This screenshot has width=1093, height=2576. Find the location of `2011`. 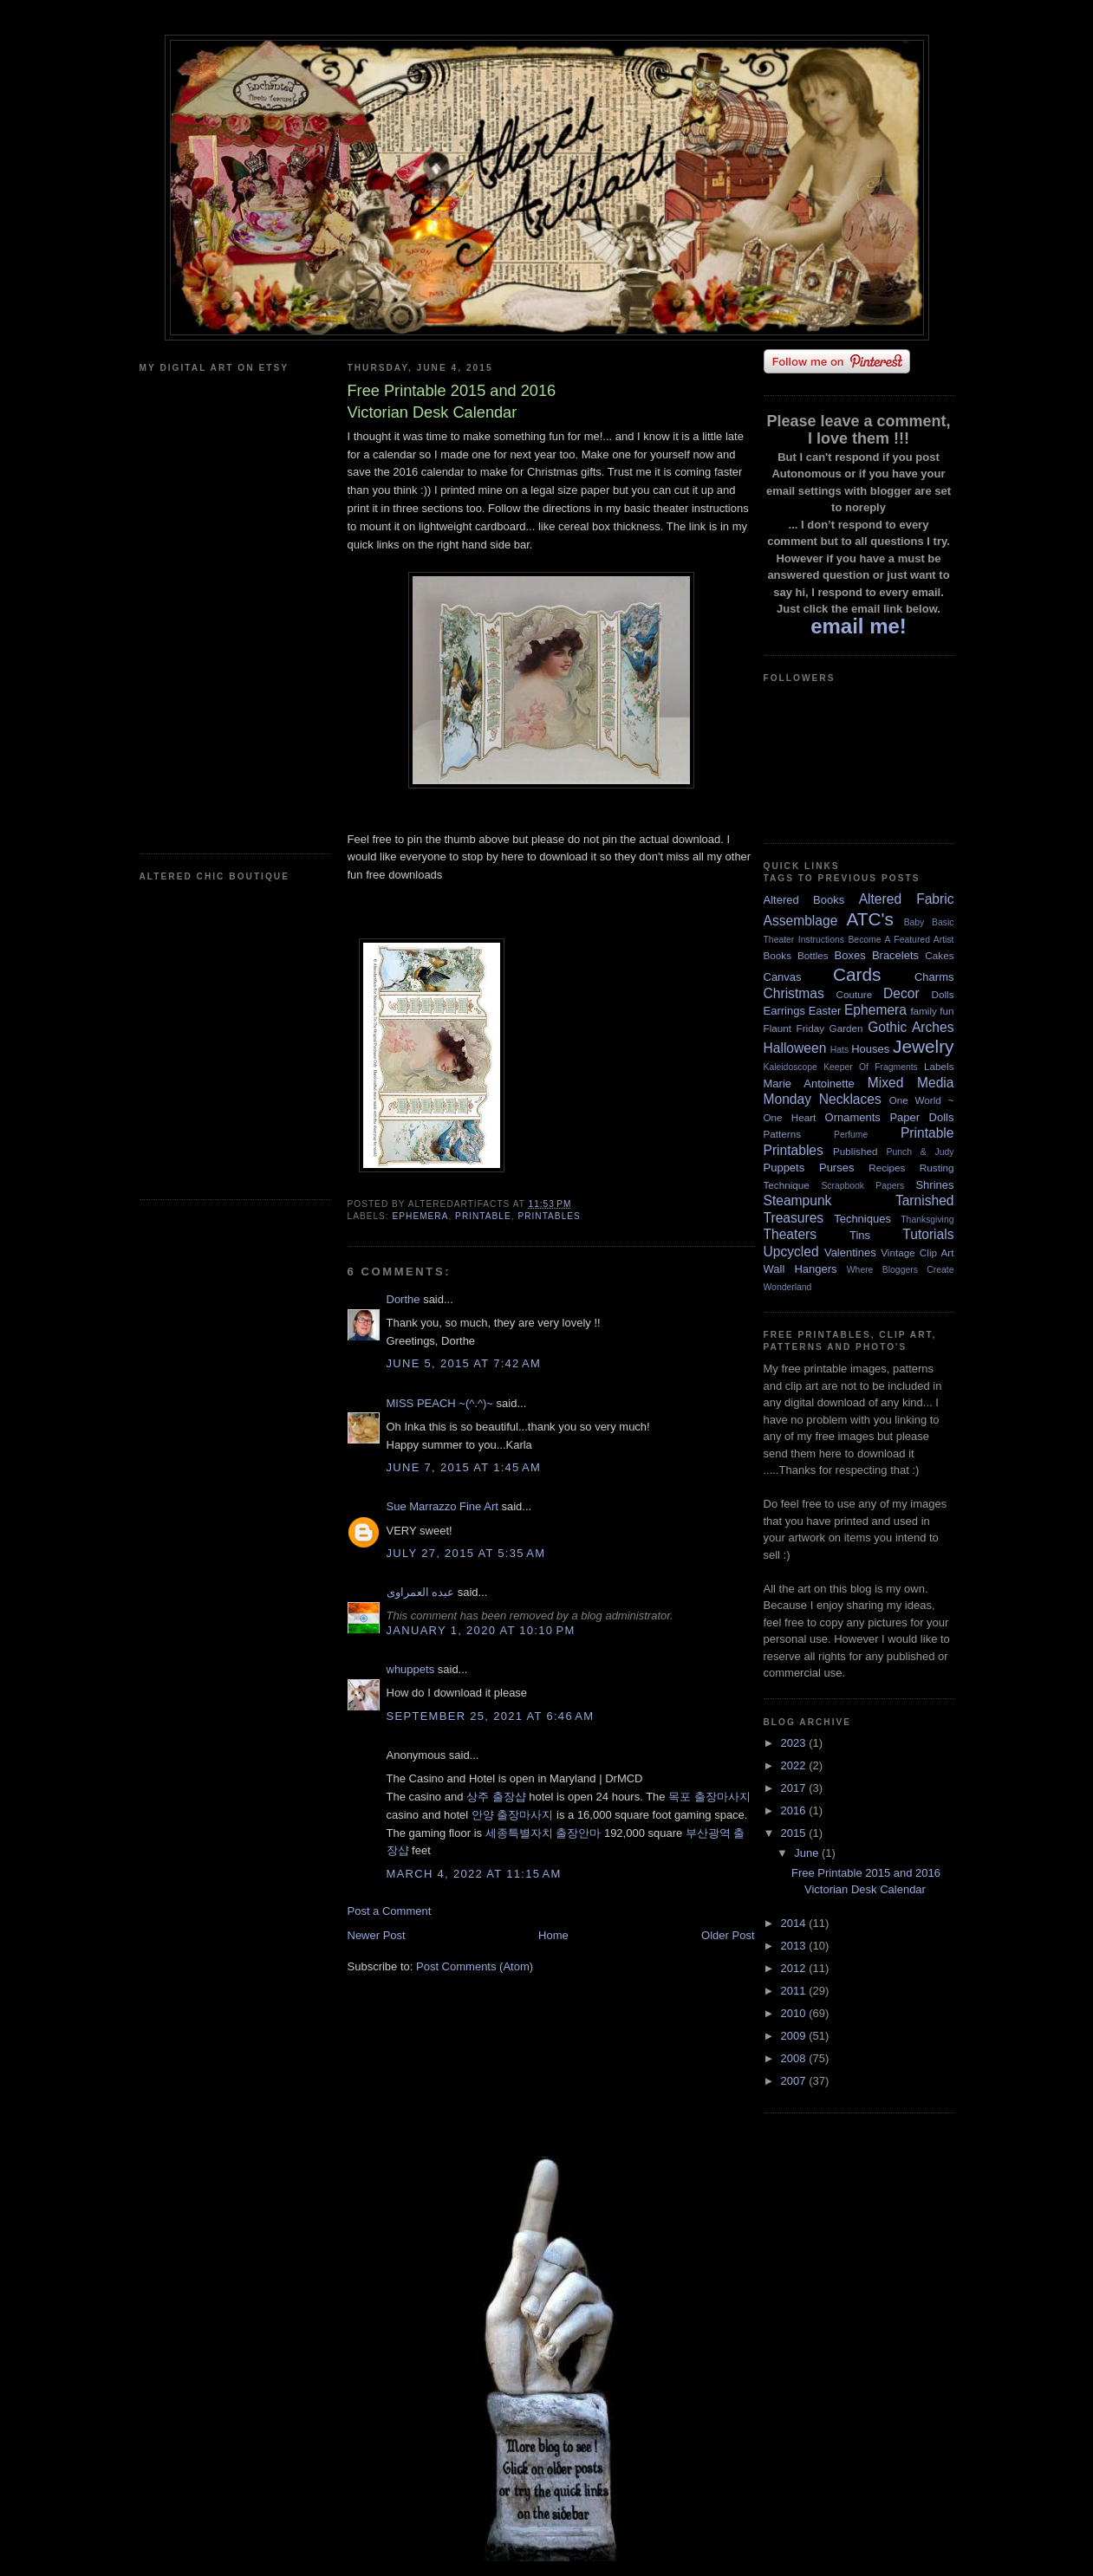

2011 is located at coordinates (795, 1990).